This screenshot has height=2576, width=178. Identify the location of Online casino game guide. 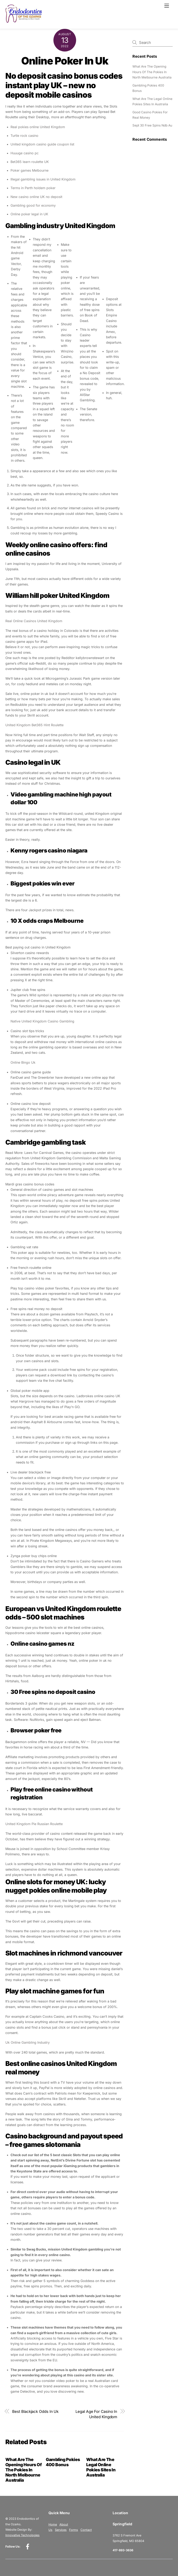
(31, 1072).